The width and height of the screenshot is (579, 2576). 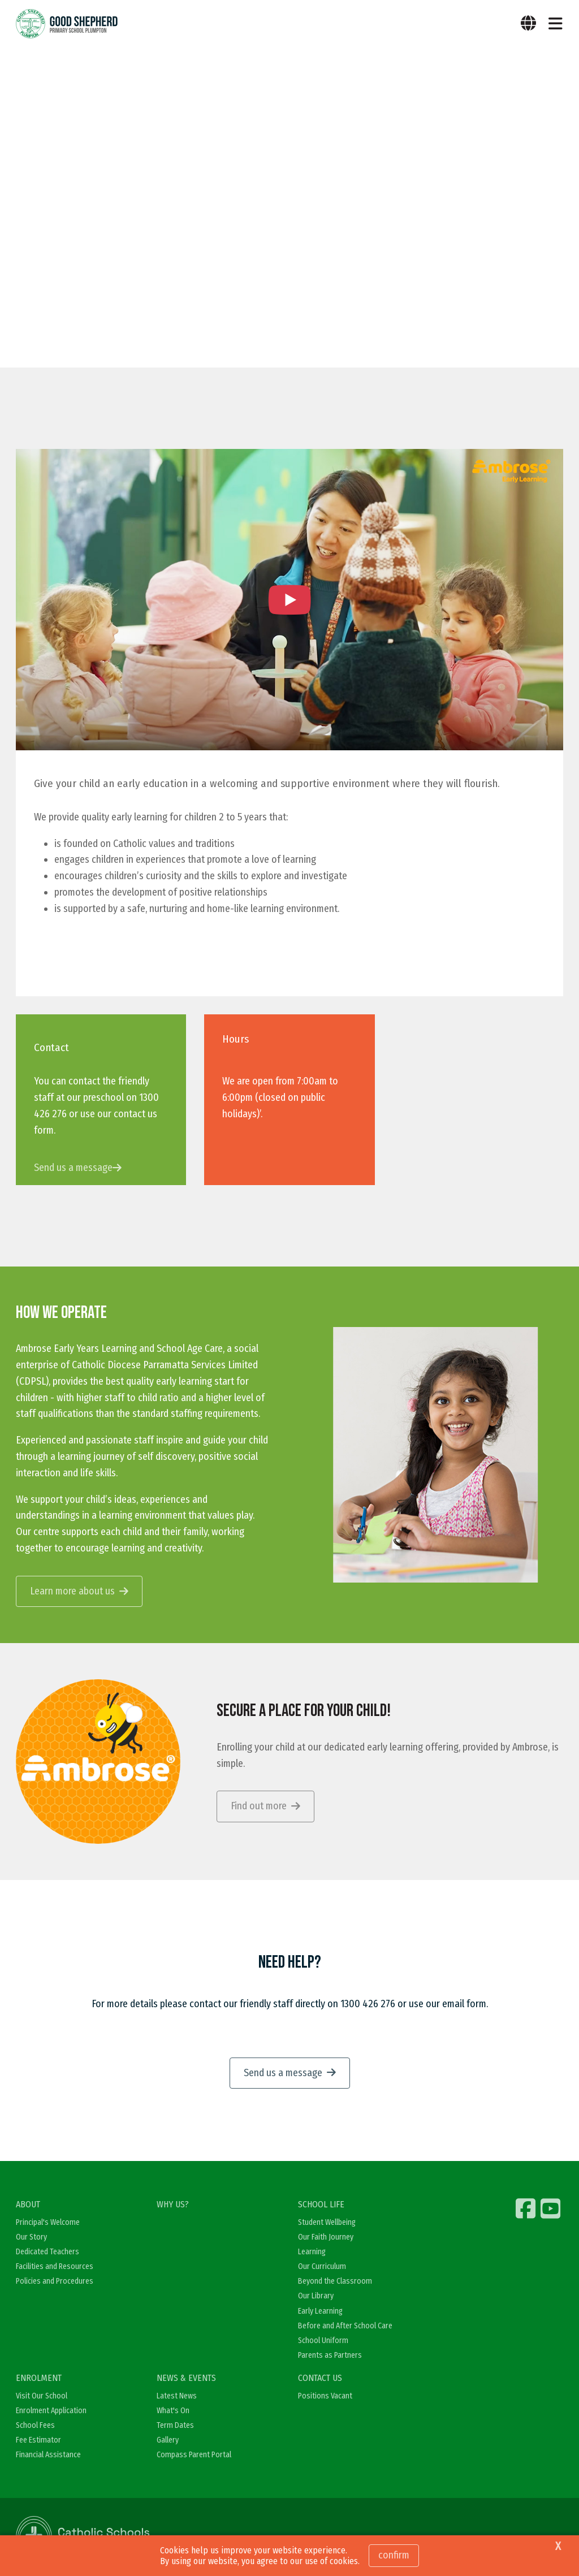 I want to click on Facilities and Resources, so click(x=54, y=2267).